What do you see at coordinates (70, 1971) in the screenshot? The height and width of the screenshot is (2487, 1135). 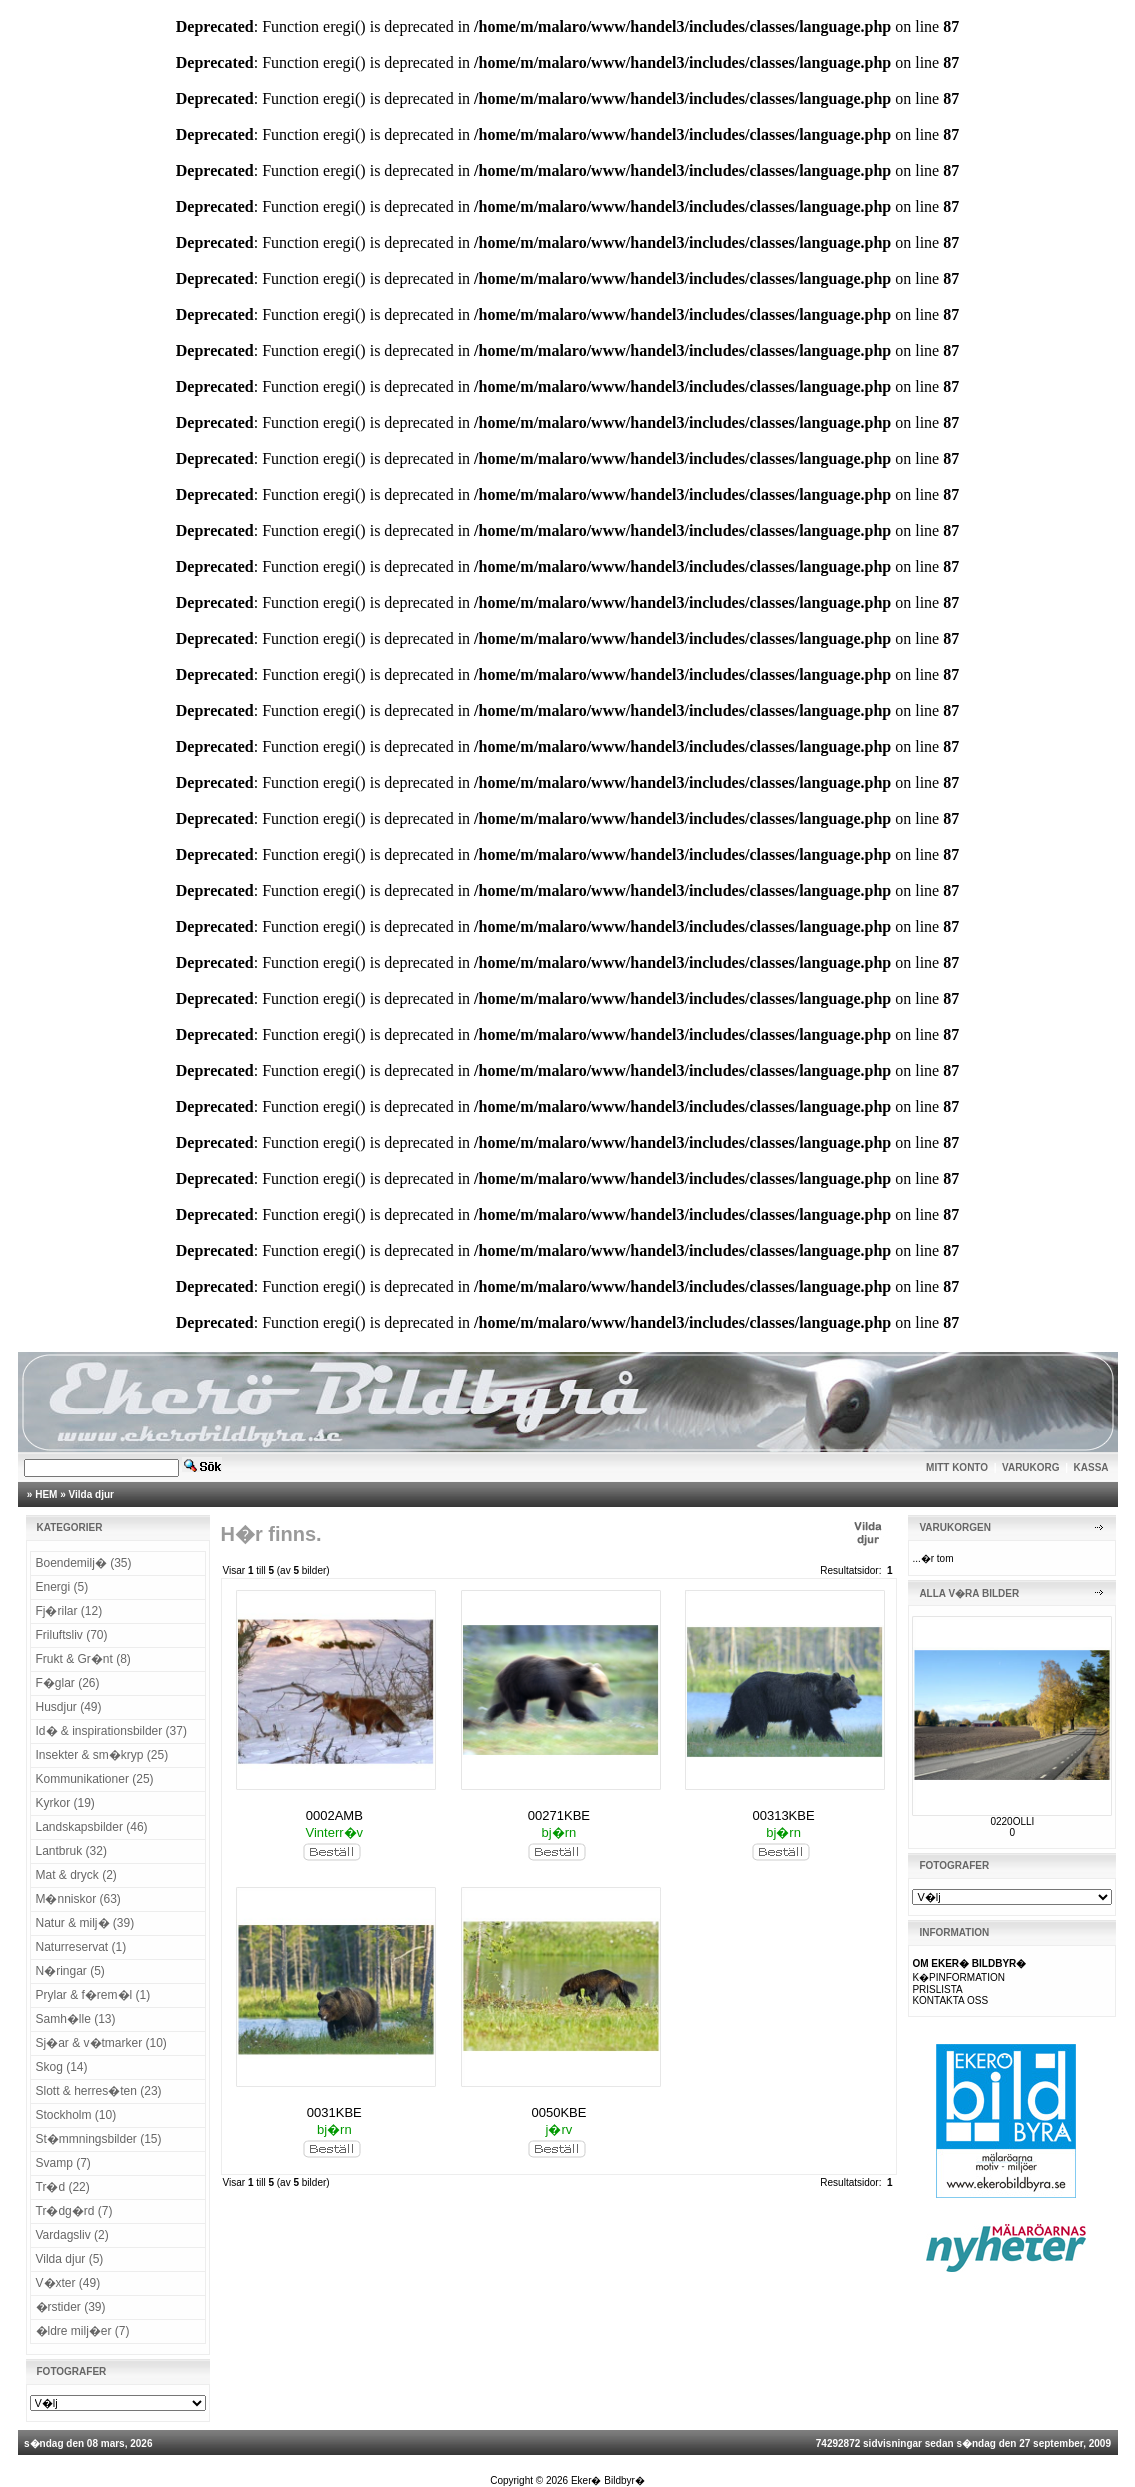 I see `N�ringar (5)` at bounding box center [70, 1971].